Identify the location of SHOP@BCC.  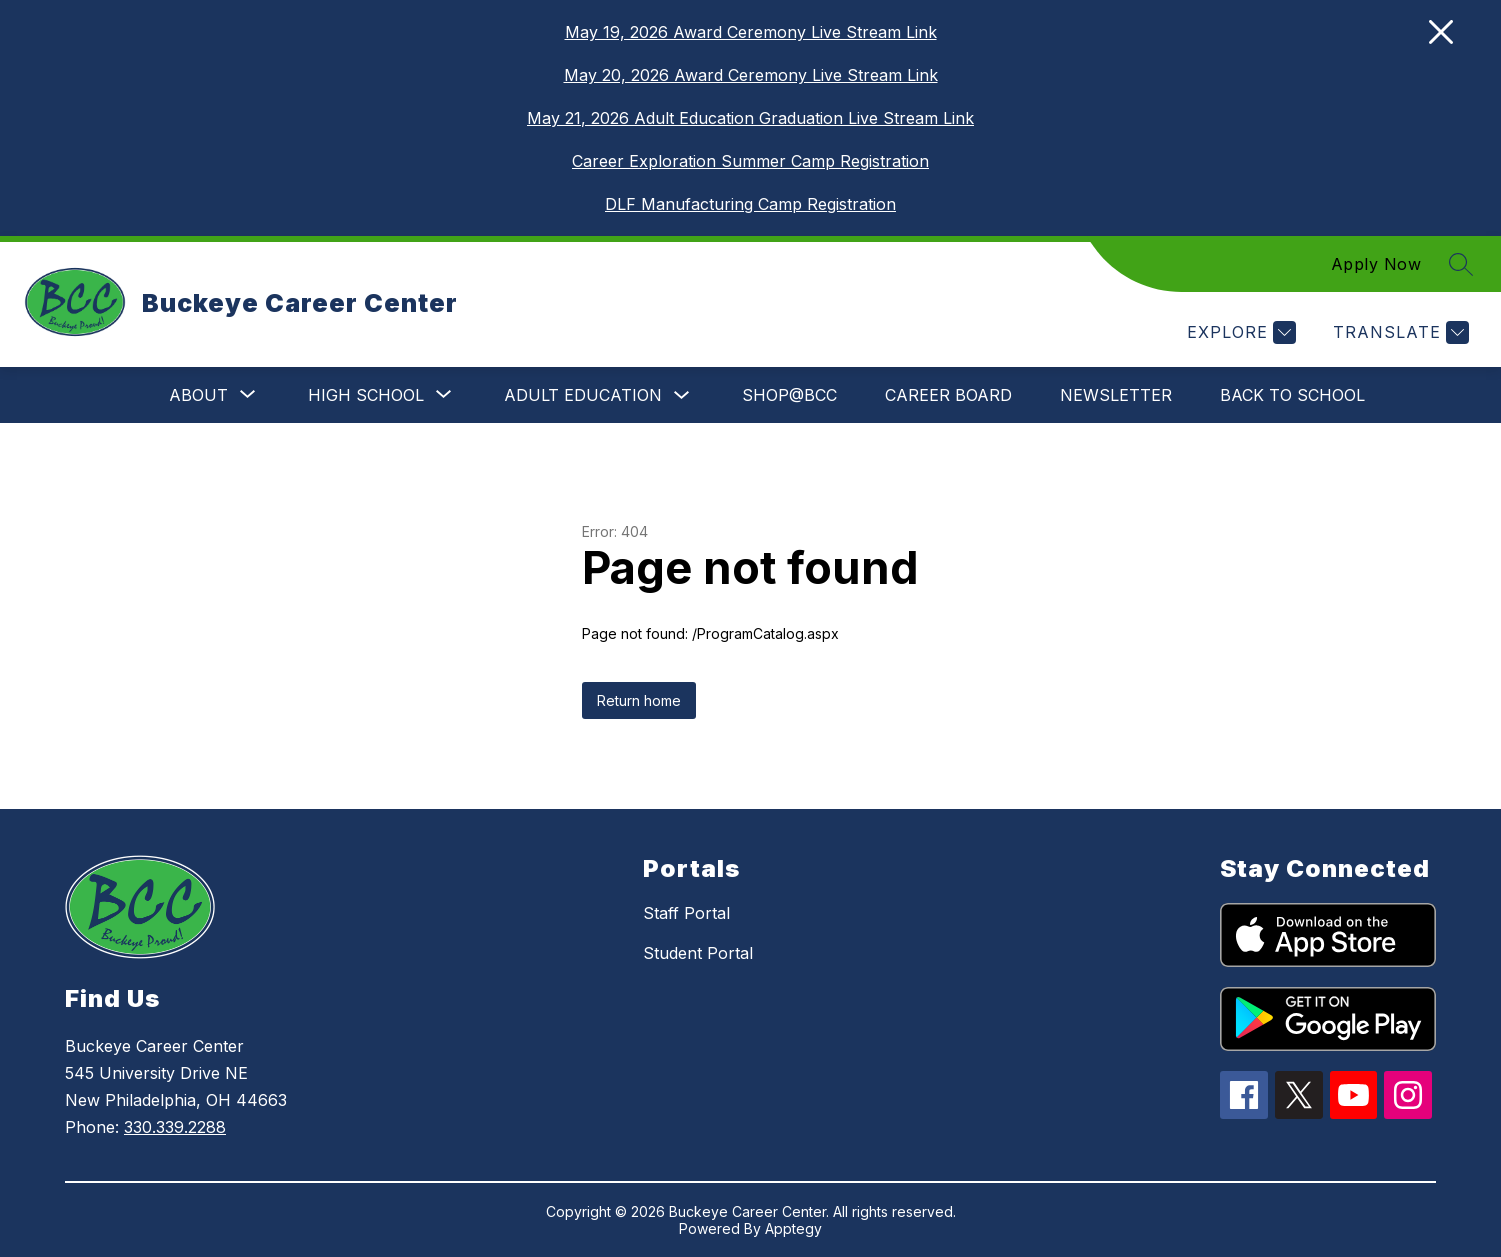
(789, 395).